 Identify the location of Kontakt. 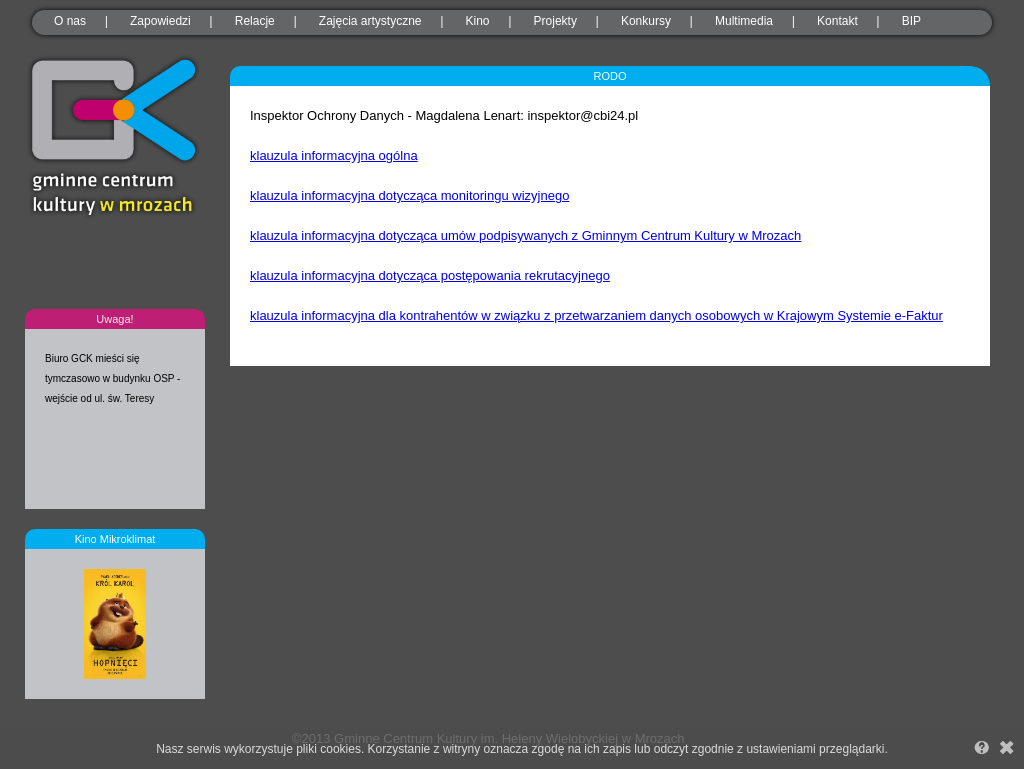
(837, 21).